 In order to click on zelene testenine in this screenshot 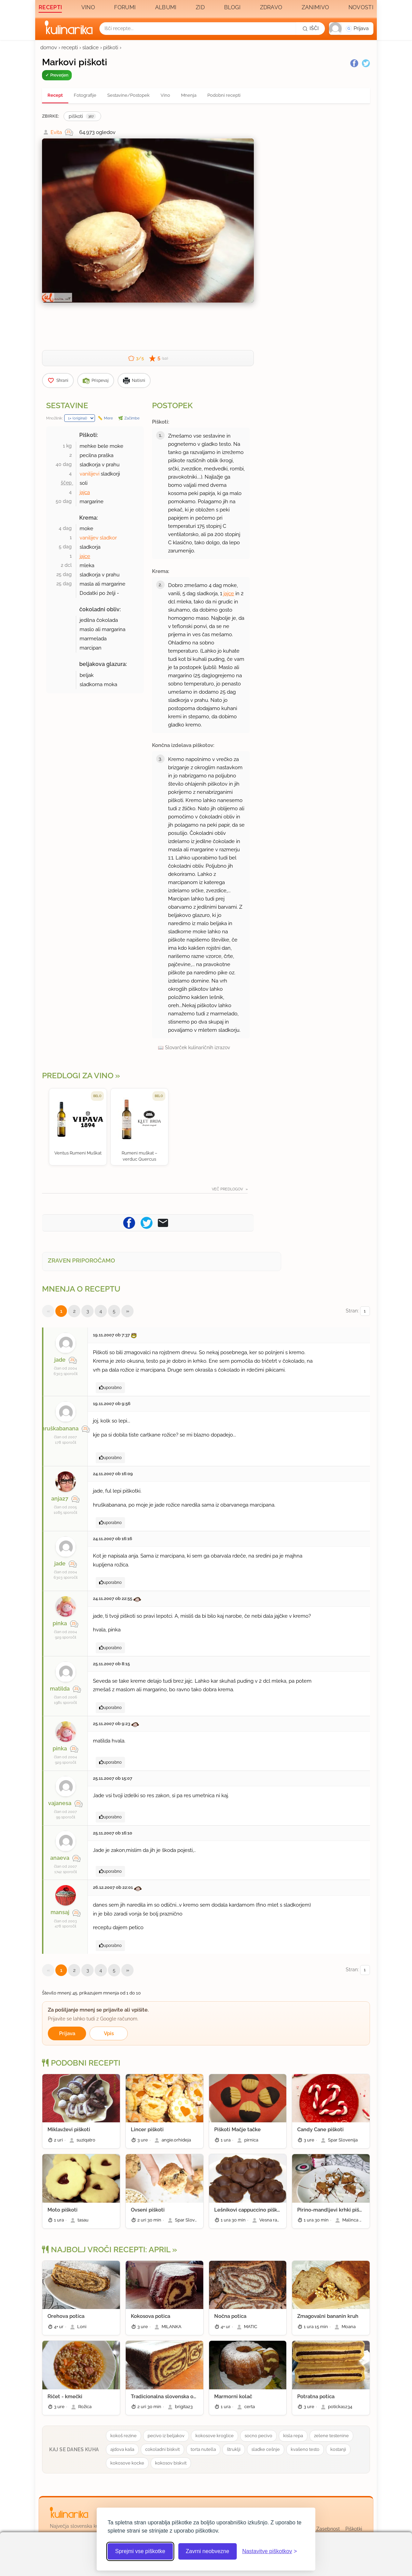, I will do `click(331, 2435)`.